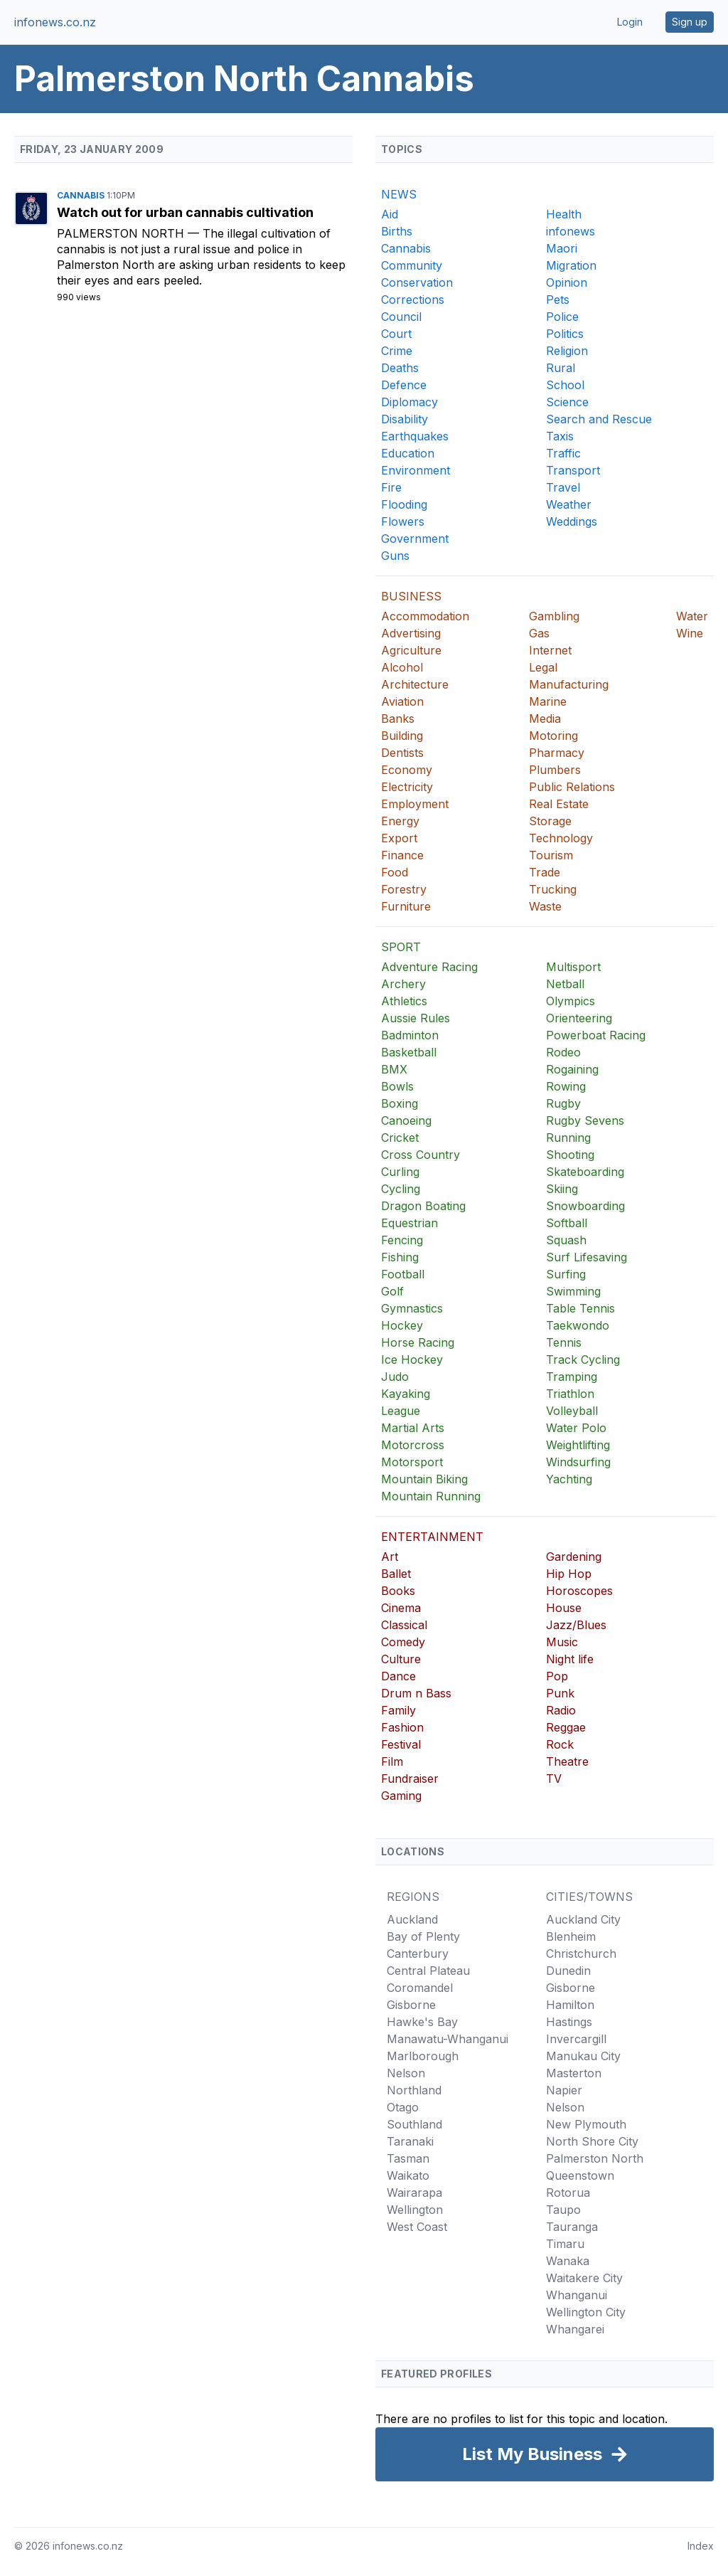 The width and height of the screenshot is (728, 2576). I want to click on Wanaka, so click(567, 2261).